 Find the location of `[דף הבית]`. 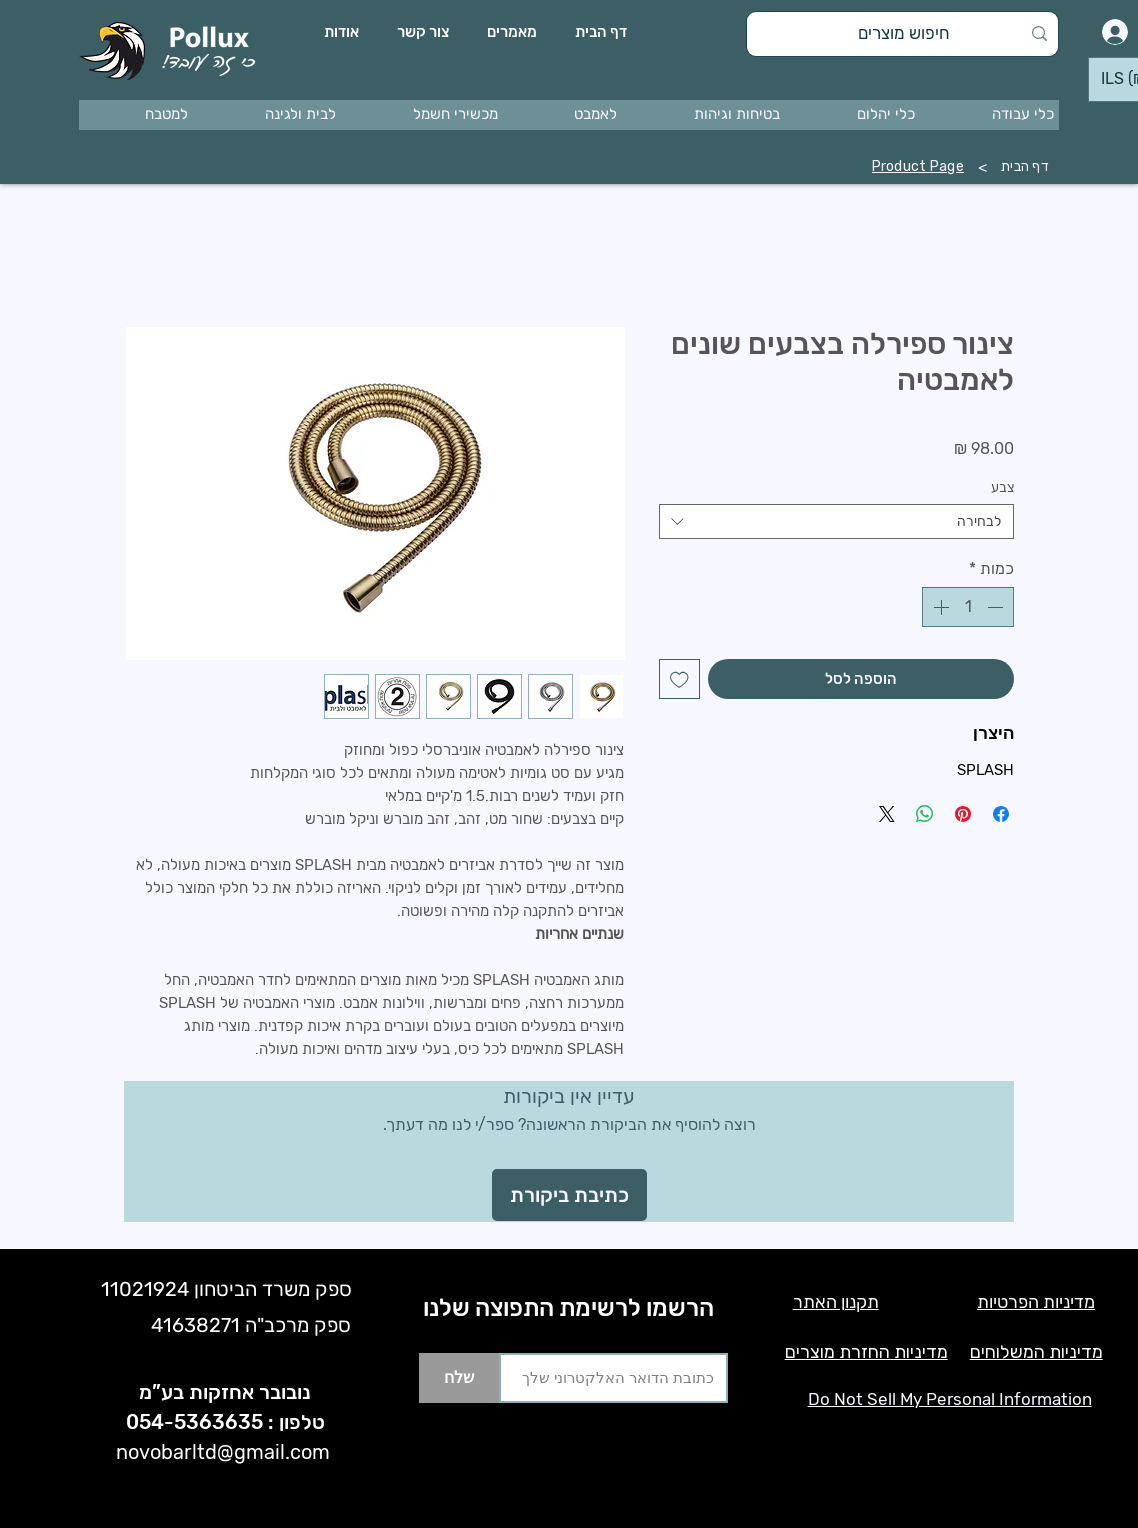

[דף הבית] is located at coordinates (1025, 167).